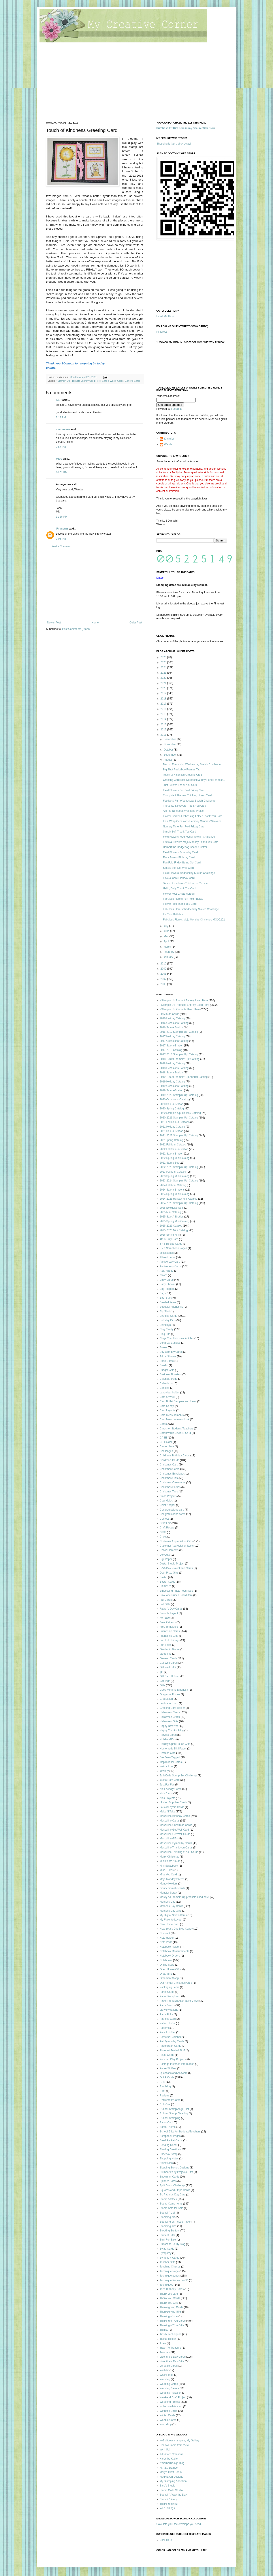  What do you see at coordinates (169, 2388) in the screenshot?
I see `Wedding Favors` at bounding box center [169, 2388].